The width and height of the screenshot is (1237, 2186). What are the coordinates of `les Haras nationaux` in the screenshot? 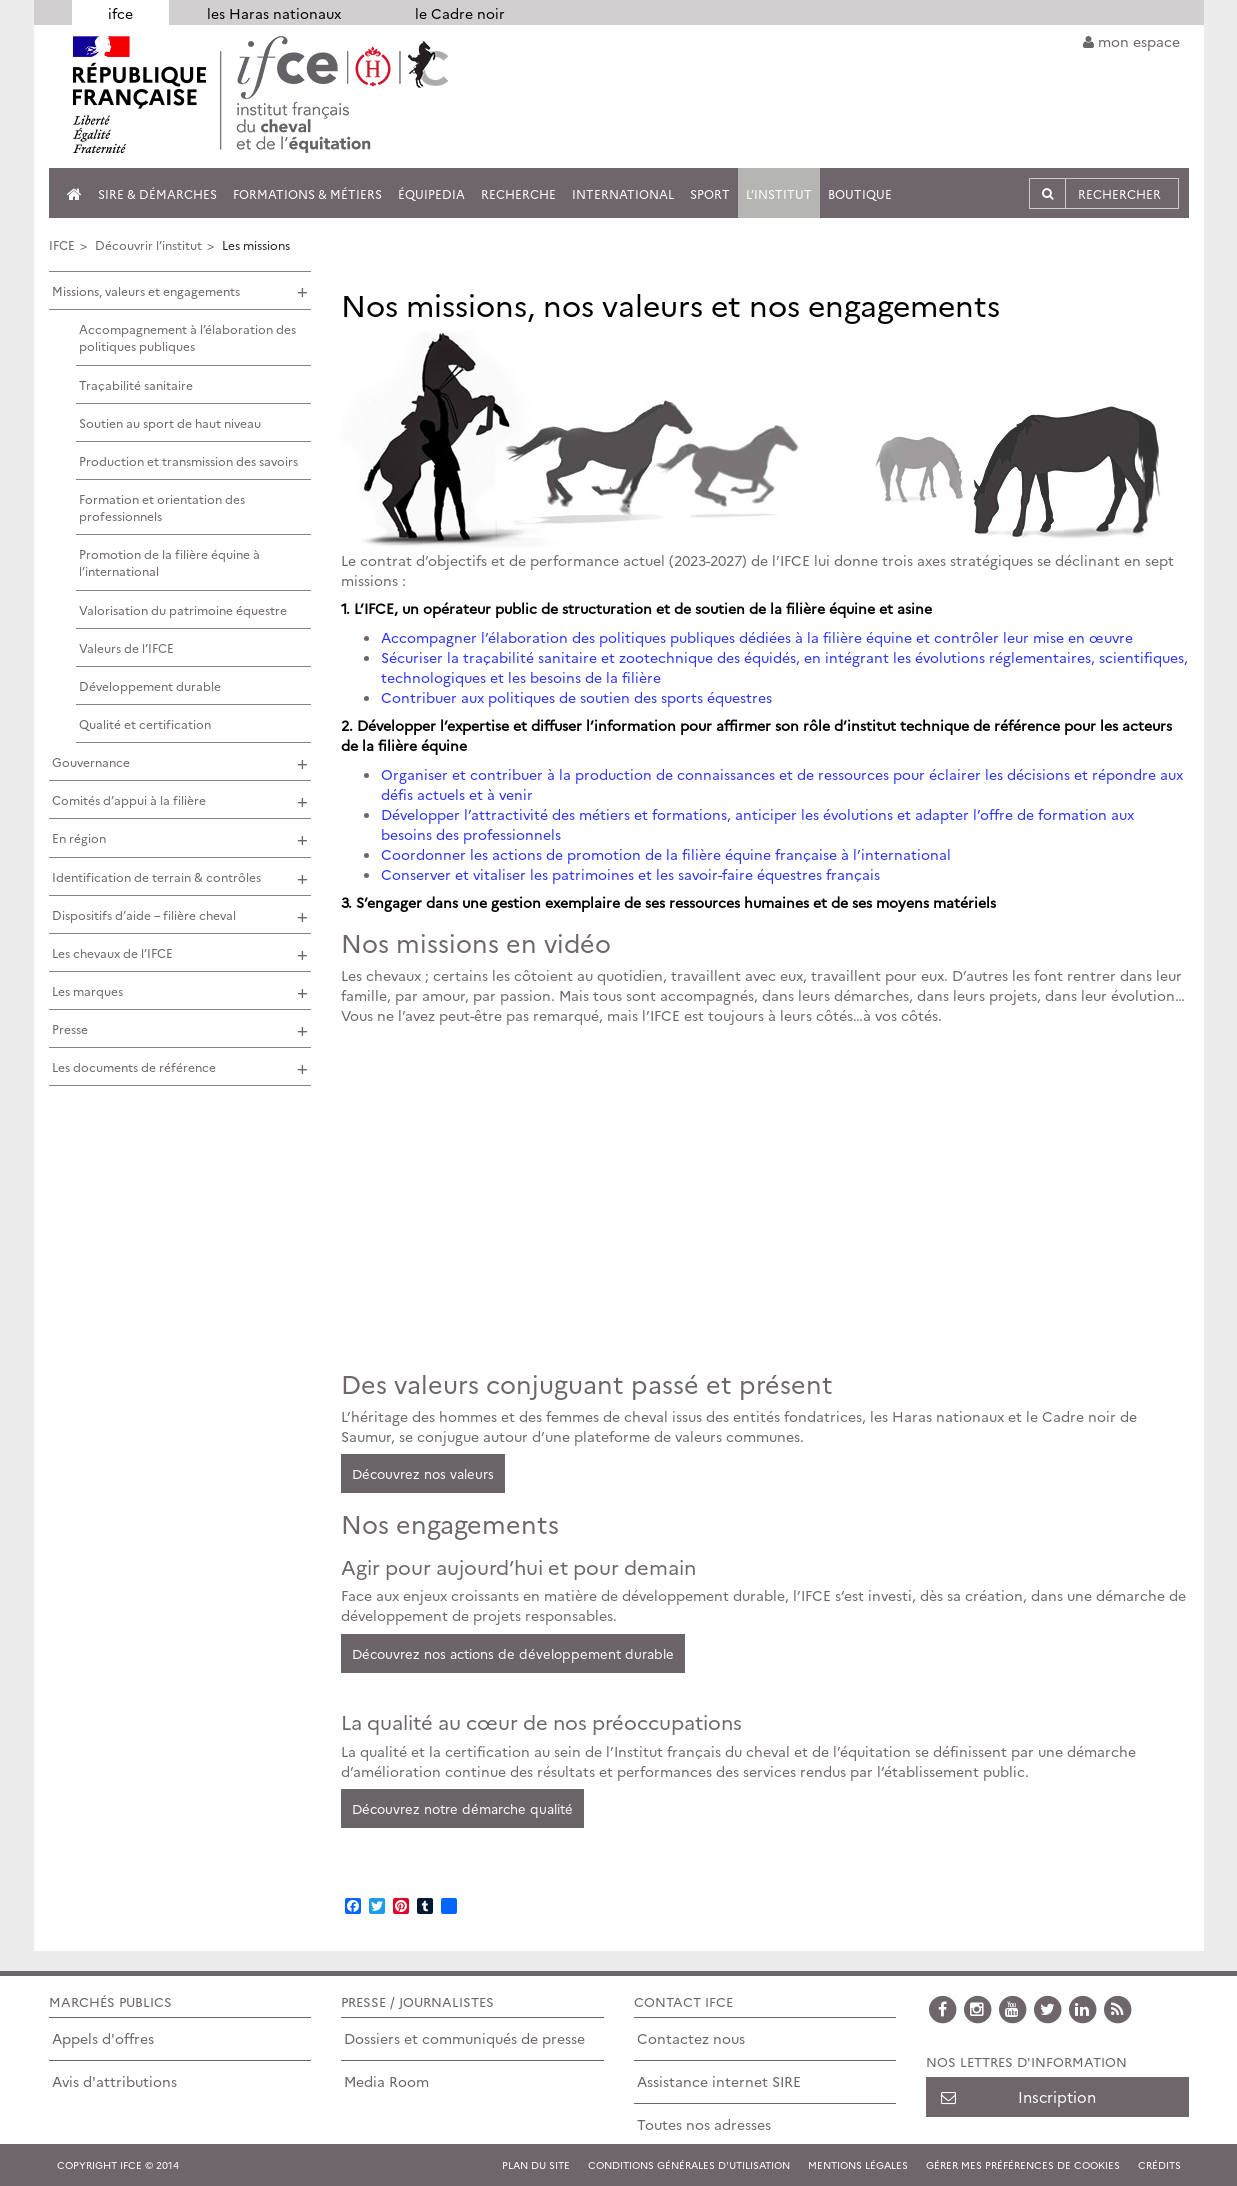 It's located at (274, 13).